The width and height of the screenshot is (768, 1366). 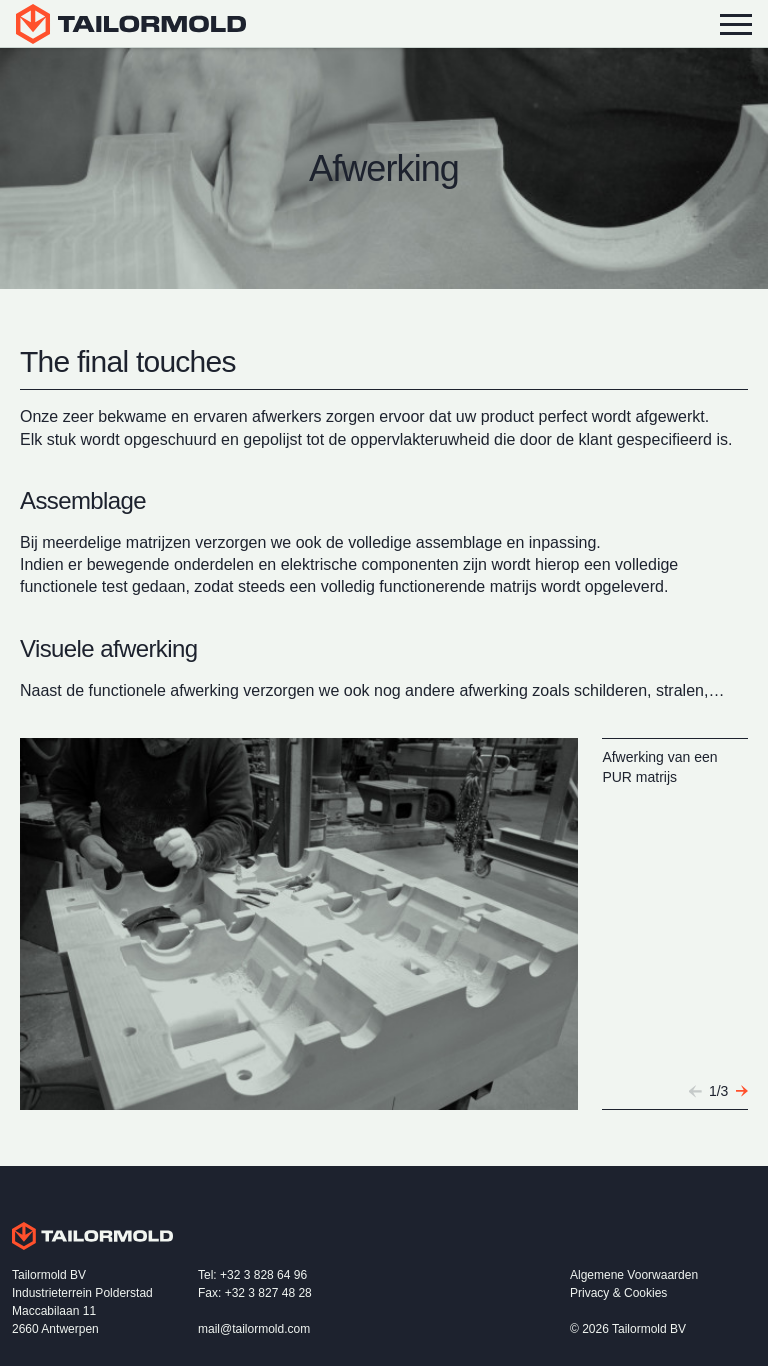 What do you see at coordinates (634, 1275) in the screenshot?
I see `Algemene Voorwaarden` at bounding box center [634, 1275].